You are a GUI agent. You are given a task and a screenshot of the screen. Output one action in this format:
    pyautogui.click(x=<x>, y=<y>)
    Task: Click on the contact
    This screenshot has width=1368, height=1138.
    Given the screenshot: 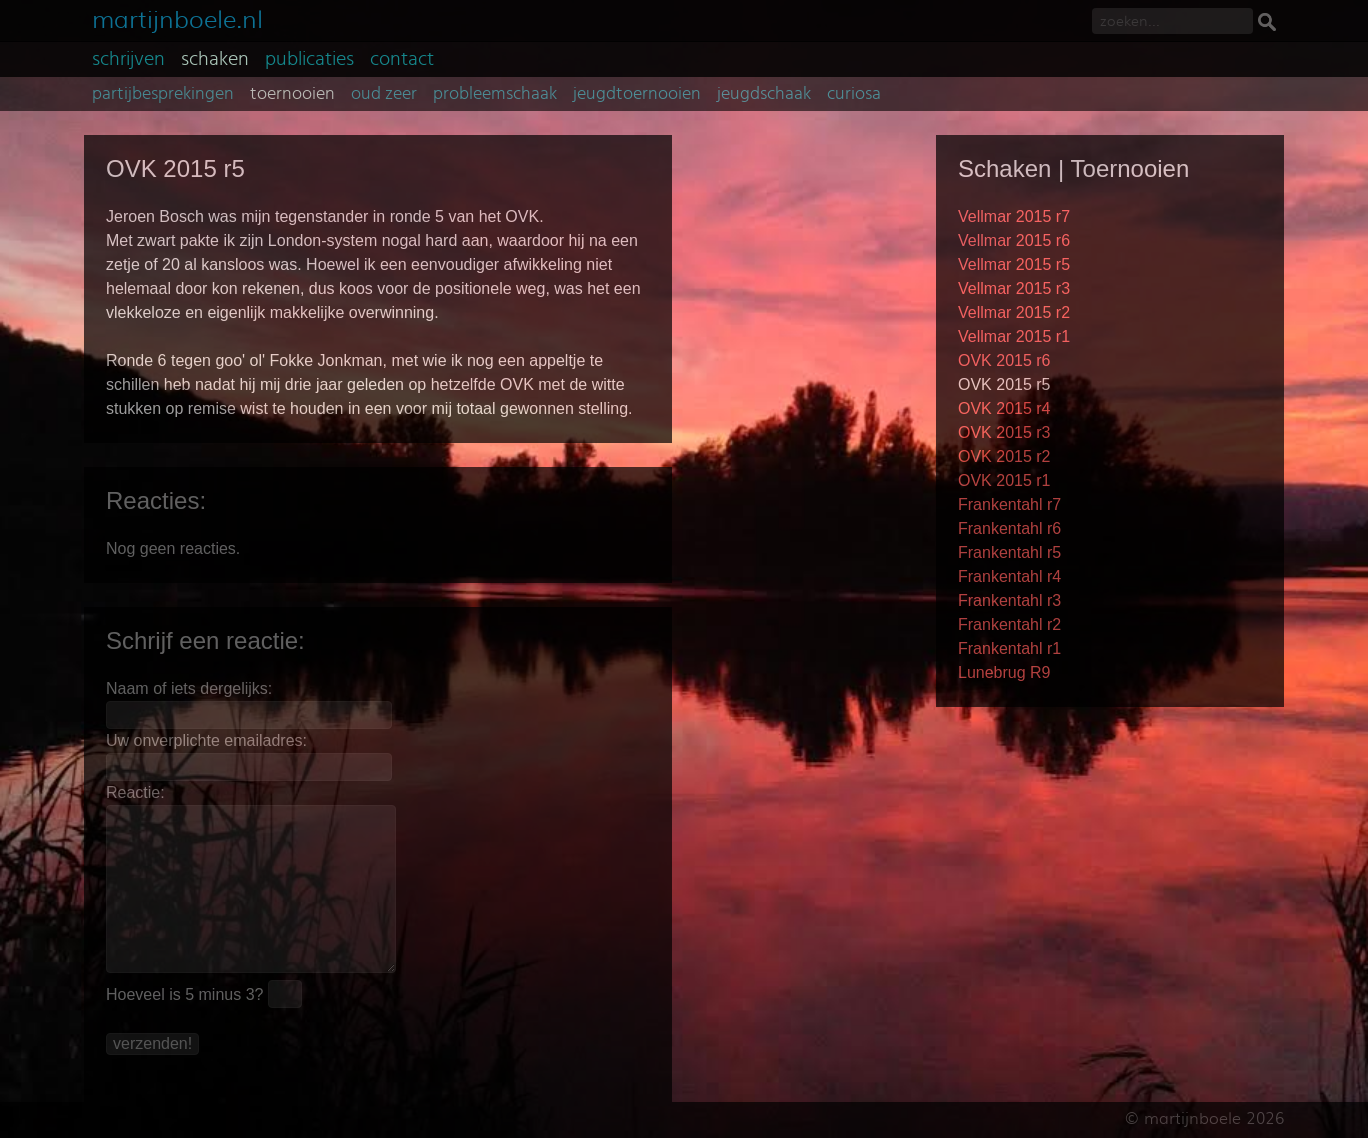 What is the action you would take?
    pyautogui.click(x=402, y=59)
    